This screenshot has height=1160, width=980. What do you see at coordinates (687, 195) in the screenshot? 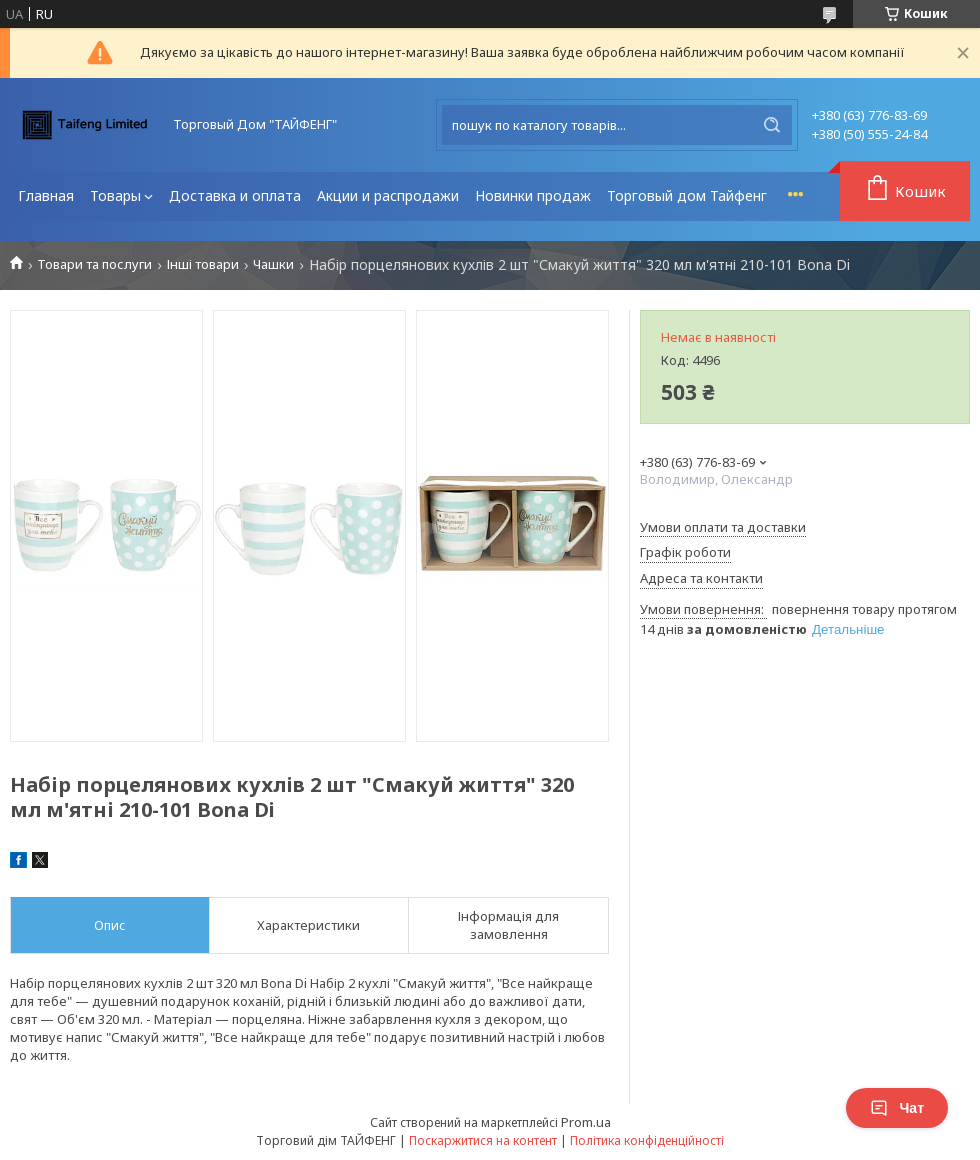
I see `Торговый дом Тайфенг` at bounding box center [687, 195].